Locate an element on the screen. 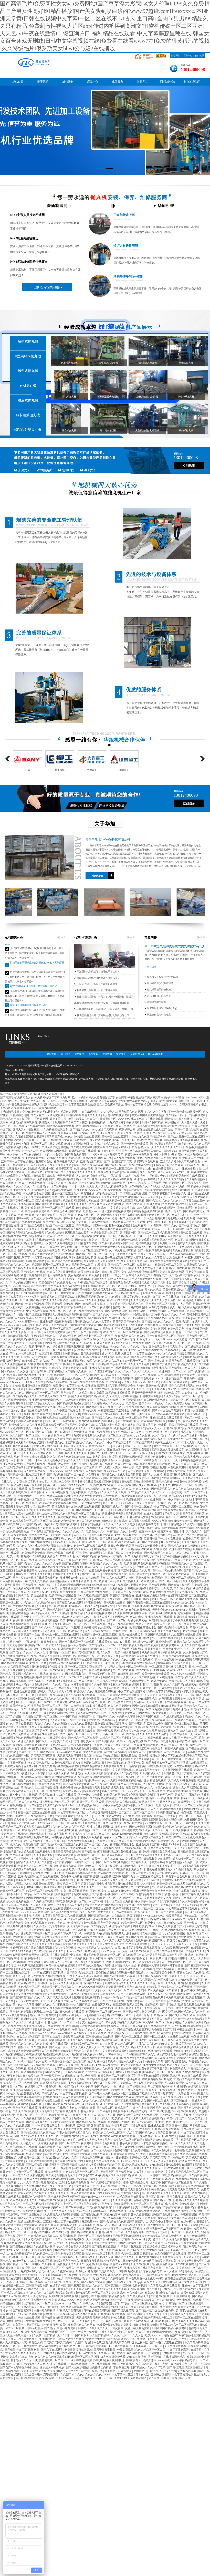  色欧美88888久久久久久影院 is located at coordinates (128, 2306).